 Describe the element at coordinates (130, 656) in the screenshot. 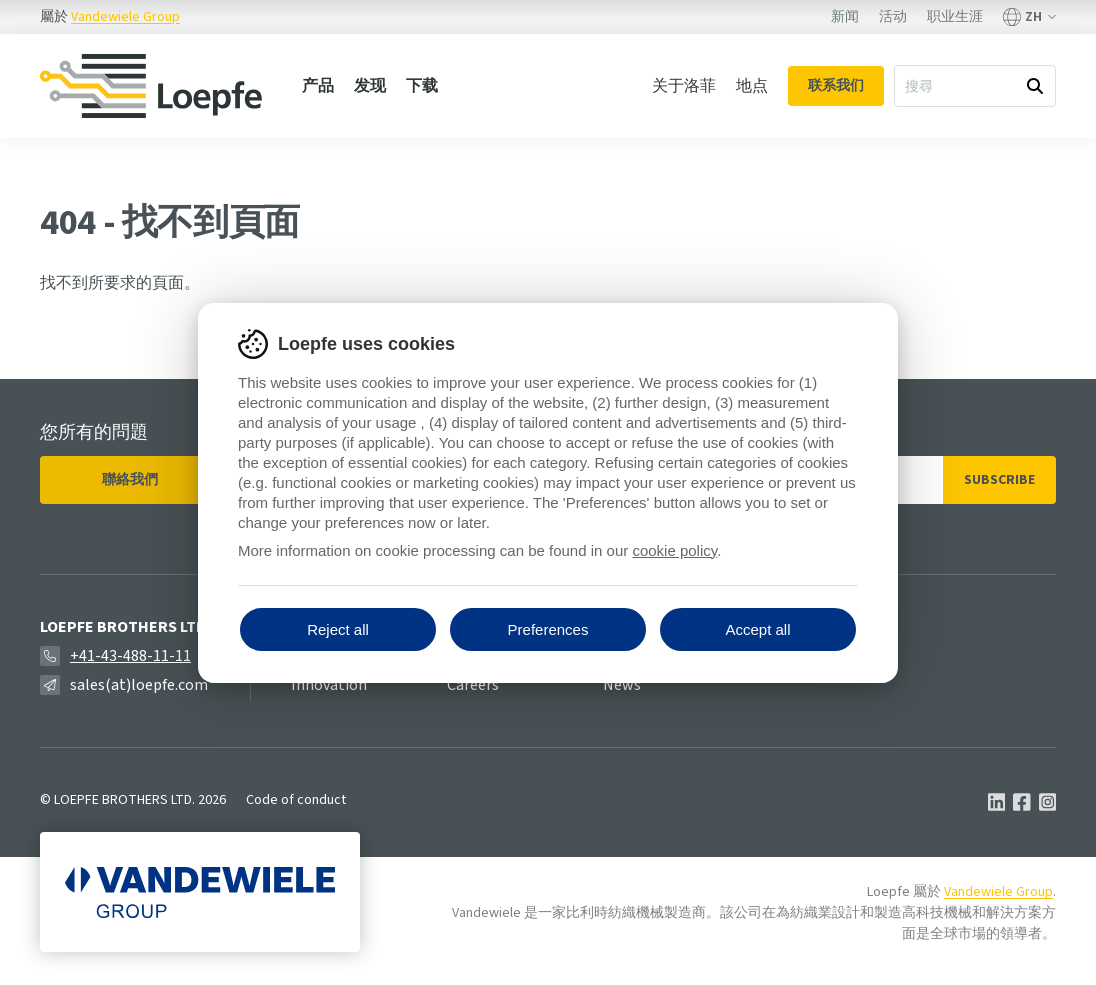

I see `+41-43-488-11-11` at that location.